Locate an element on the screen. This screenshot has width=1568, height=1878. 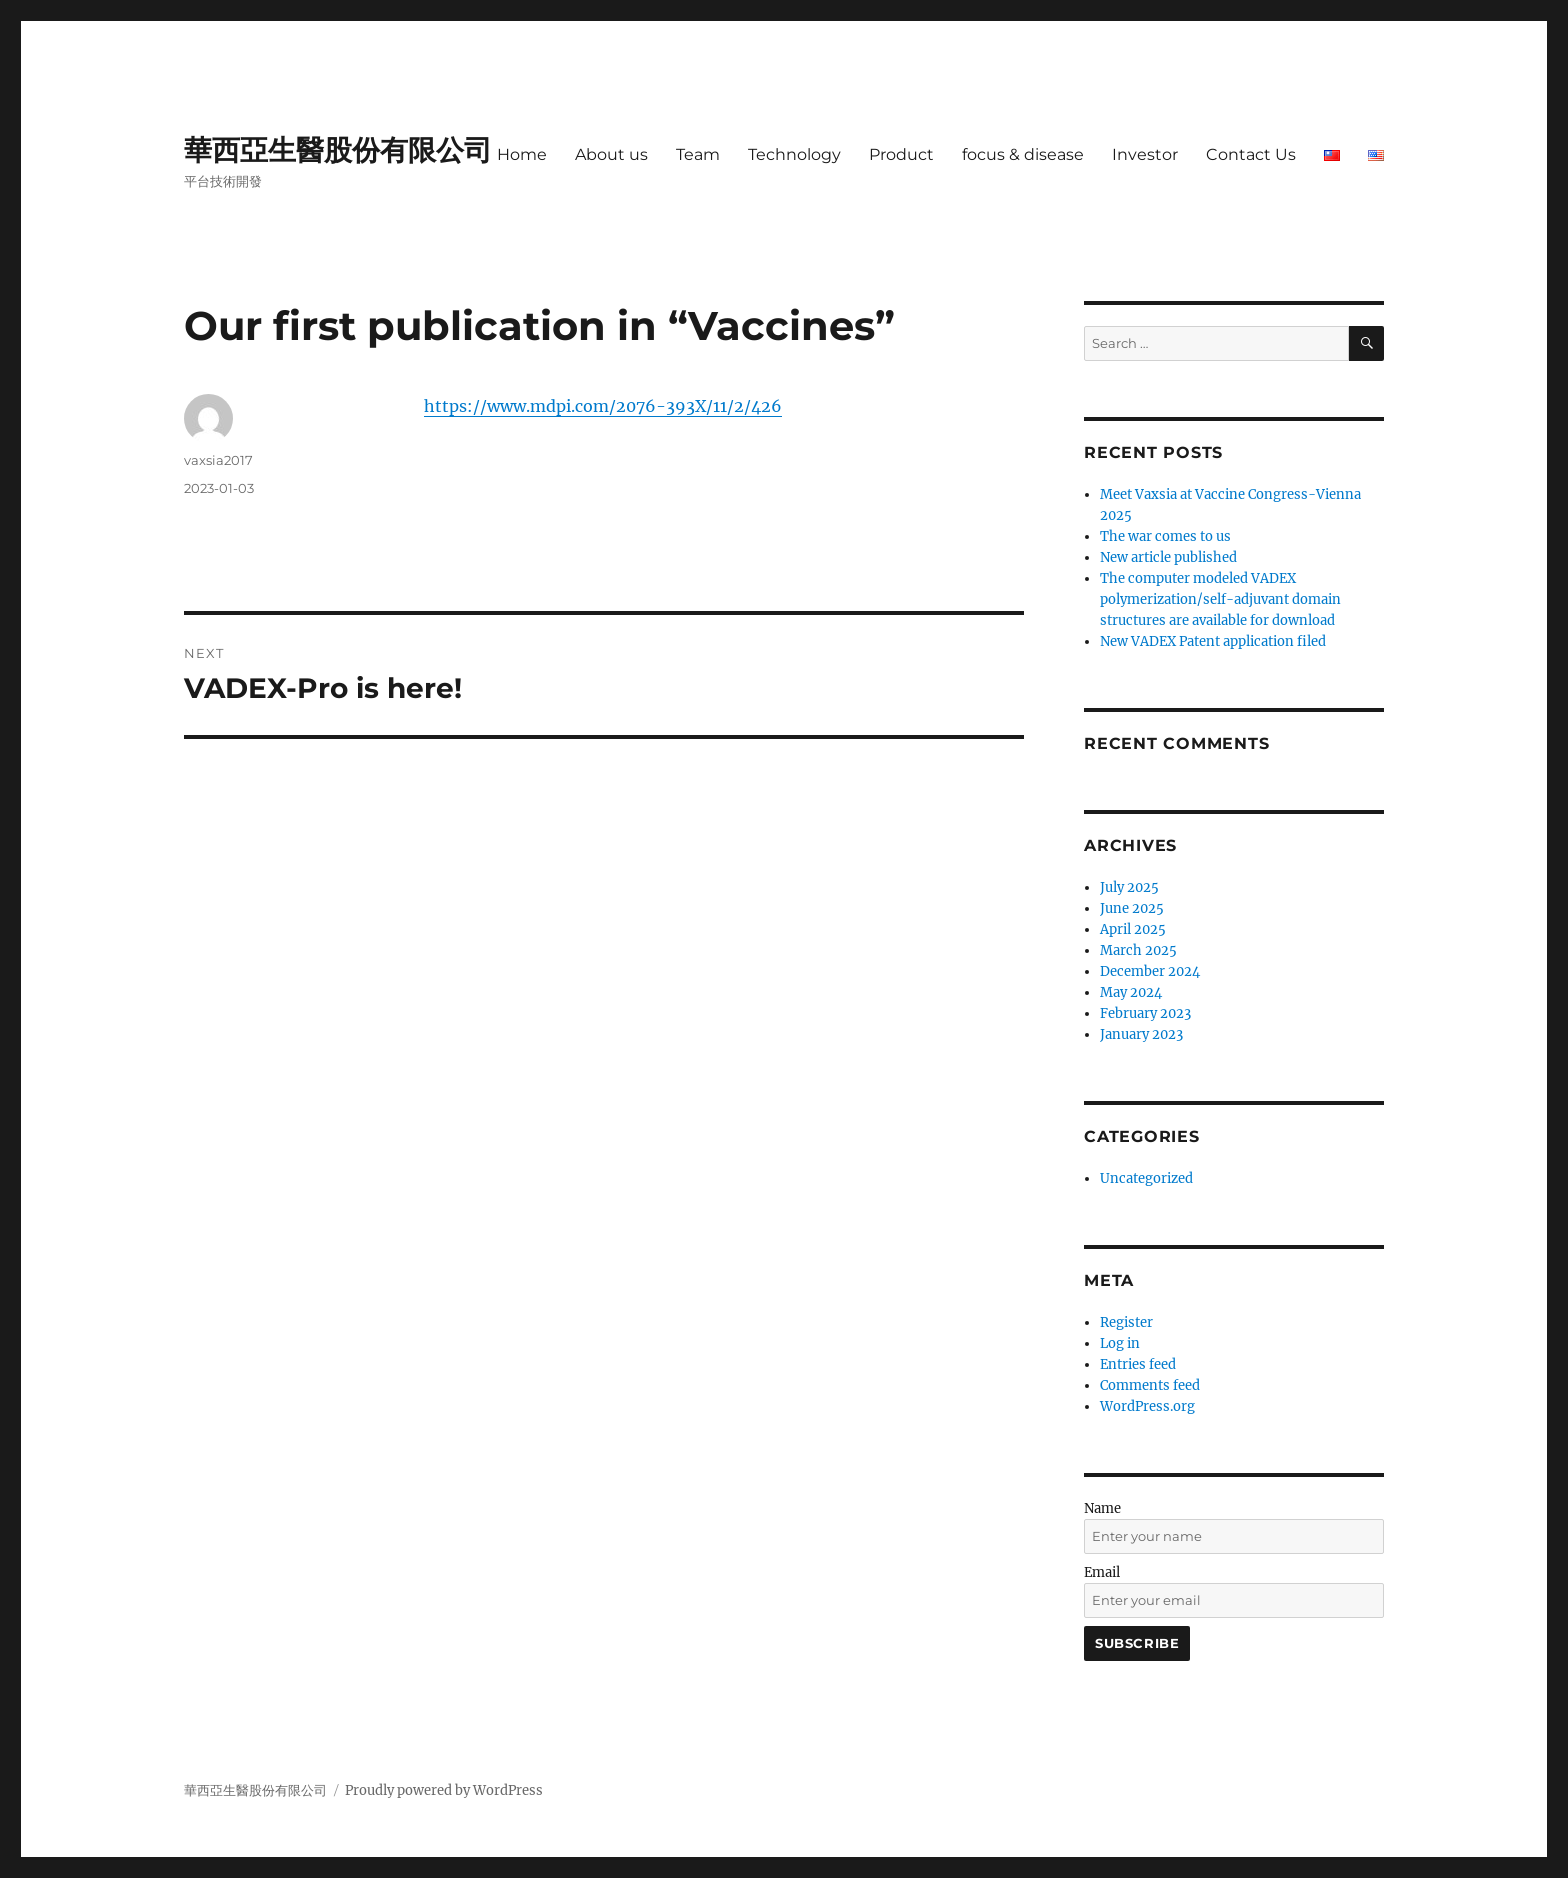
July 2025 is located at coordinates (1129, 887).